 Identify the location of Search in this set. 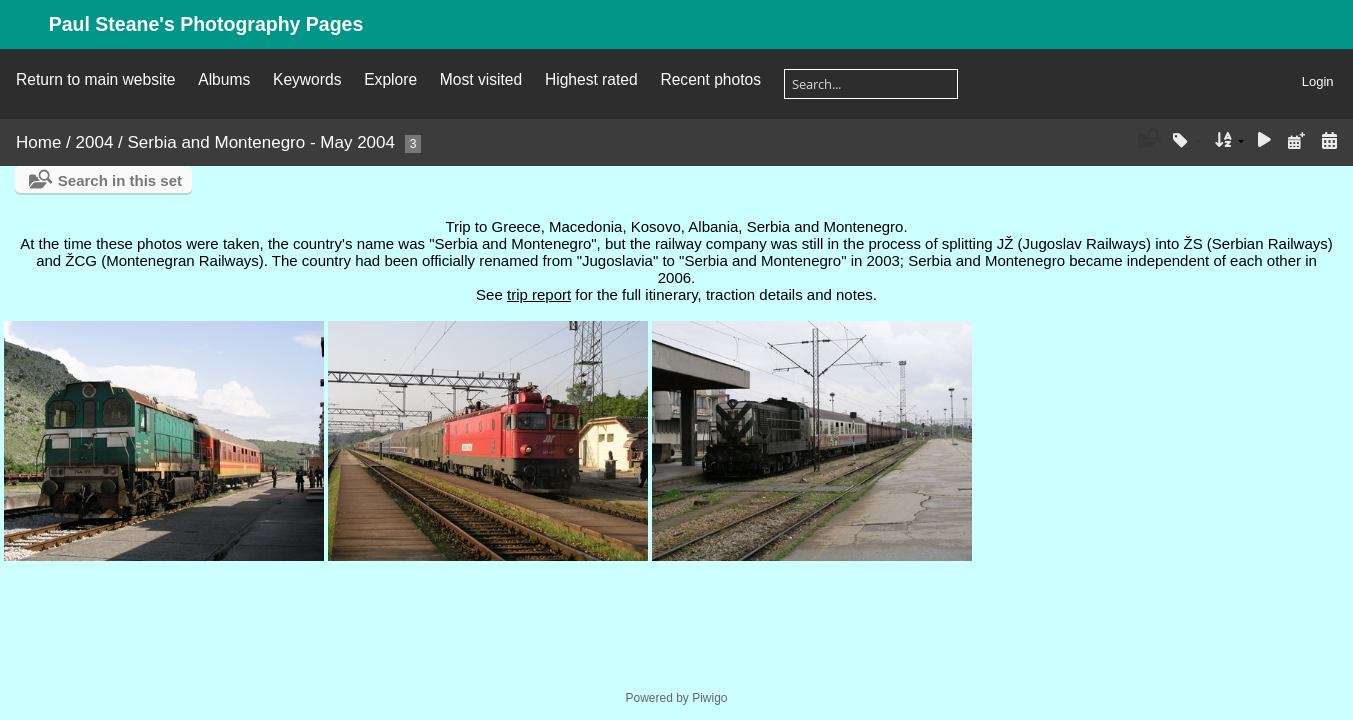
(120, 180).